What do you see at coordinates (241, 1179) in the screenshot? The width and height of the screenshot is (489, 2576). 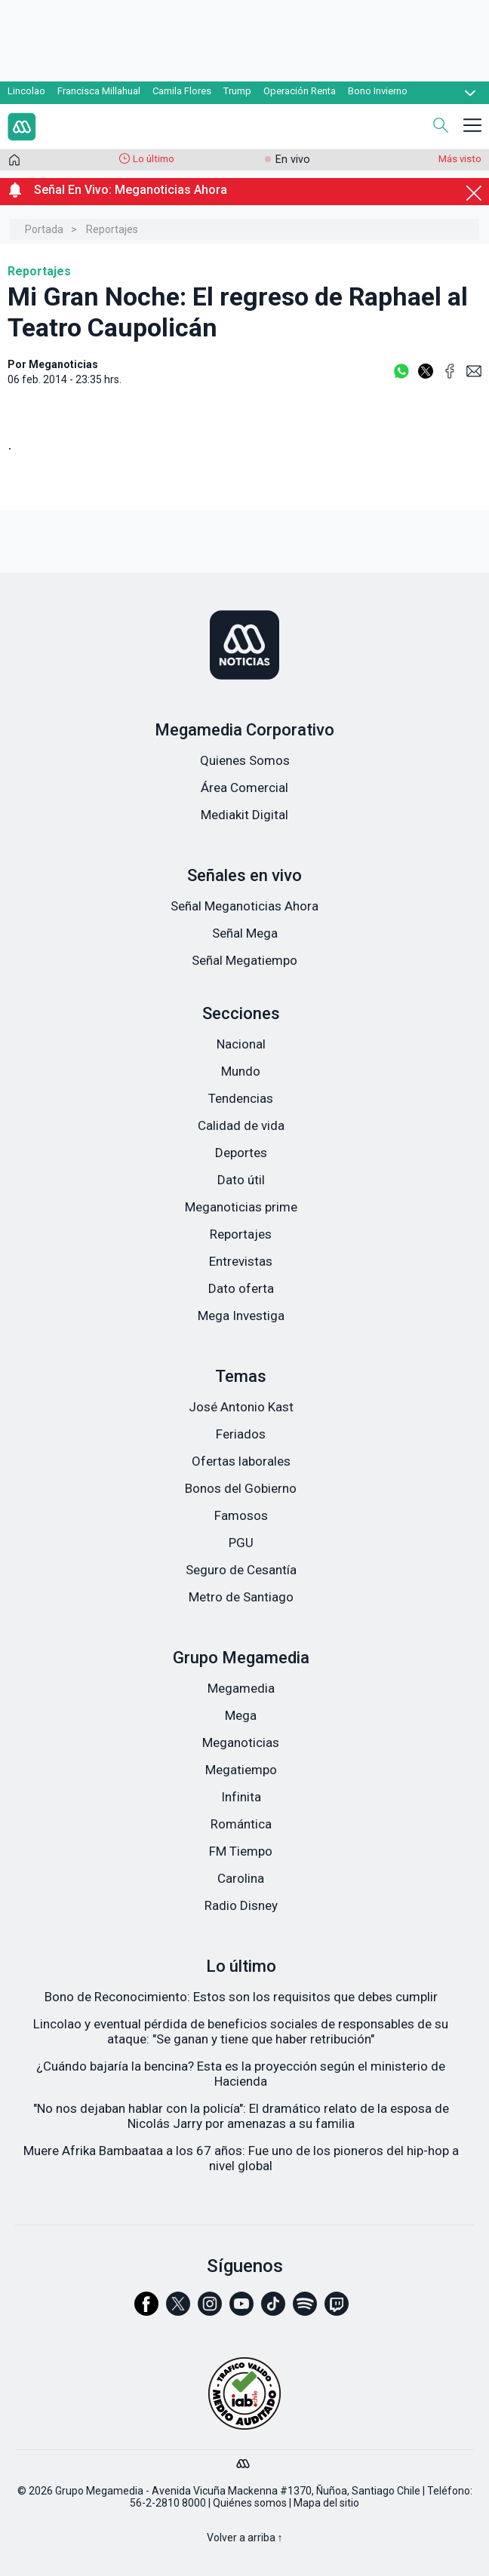 I see `Dato útil` at bounding box center [241, 1179].